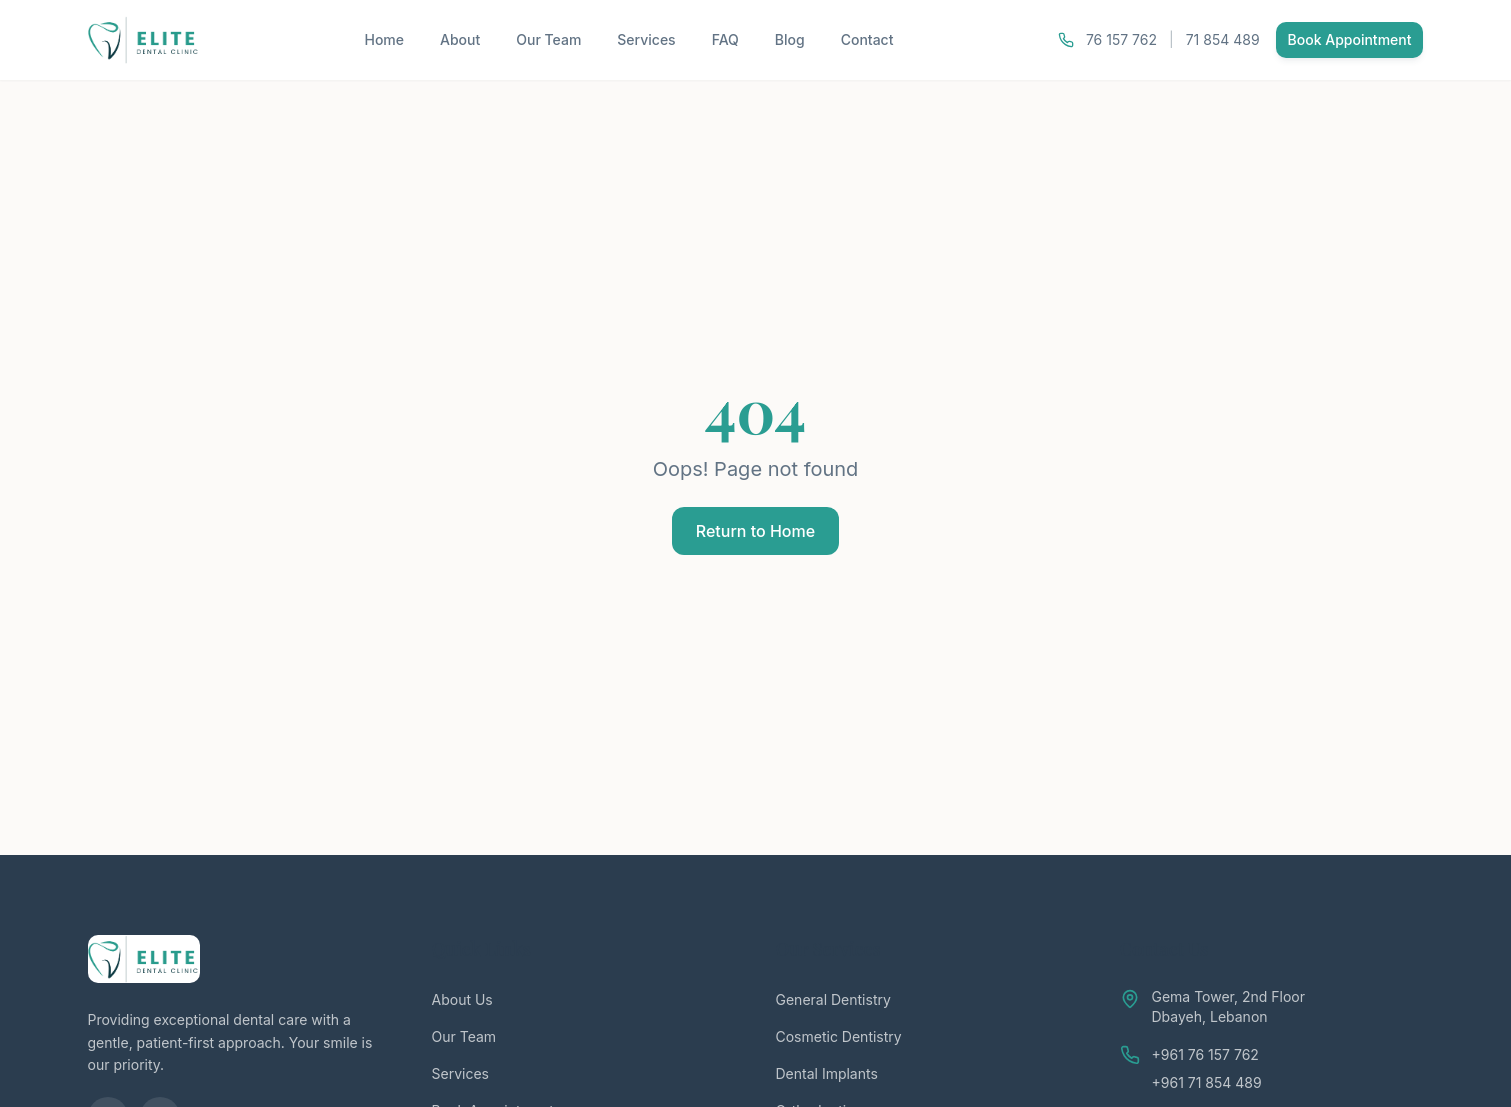  I want to click on About, so click(460, 39).